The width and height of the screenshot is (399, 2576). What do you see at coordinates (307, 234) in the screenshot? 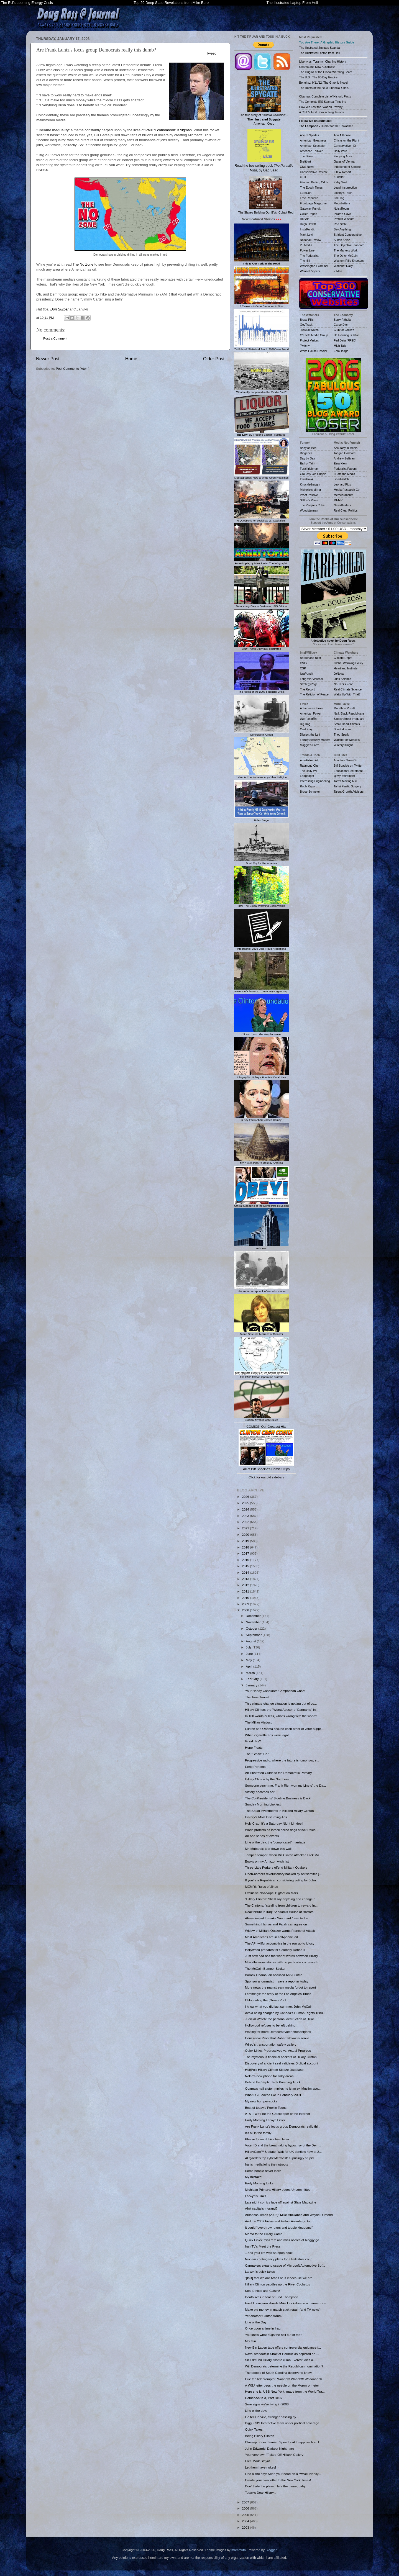
I see `Mark Levin` at bounding box center [307, 234].